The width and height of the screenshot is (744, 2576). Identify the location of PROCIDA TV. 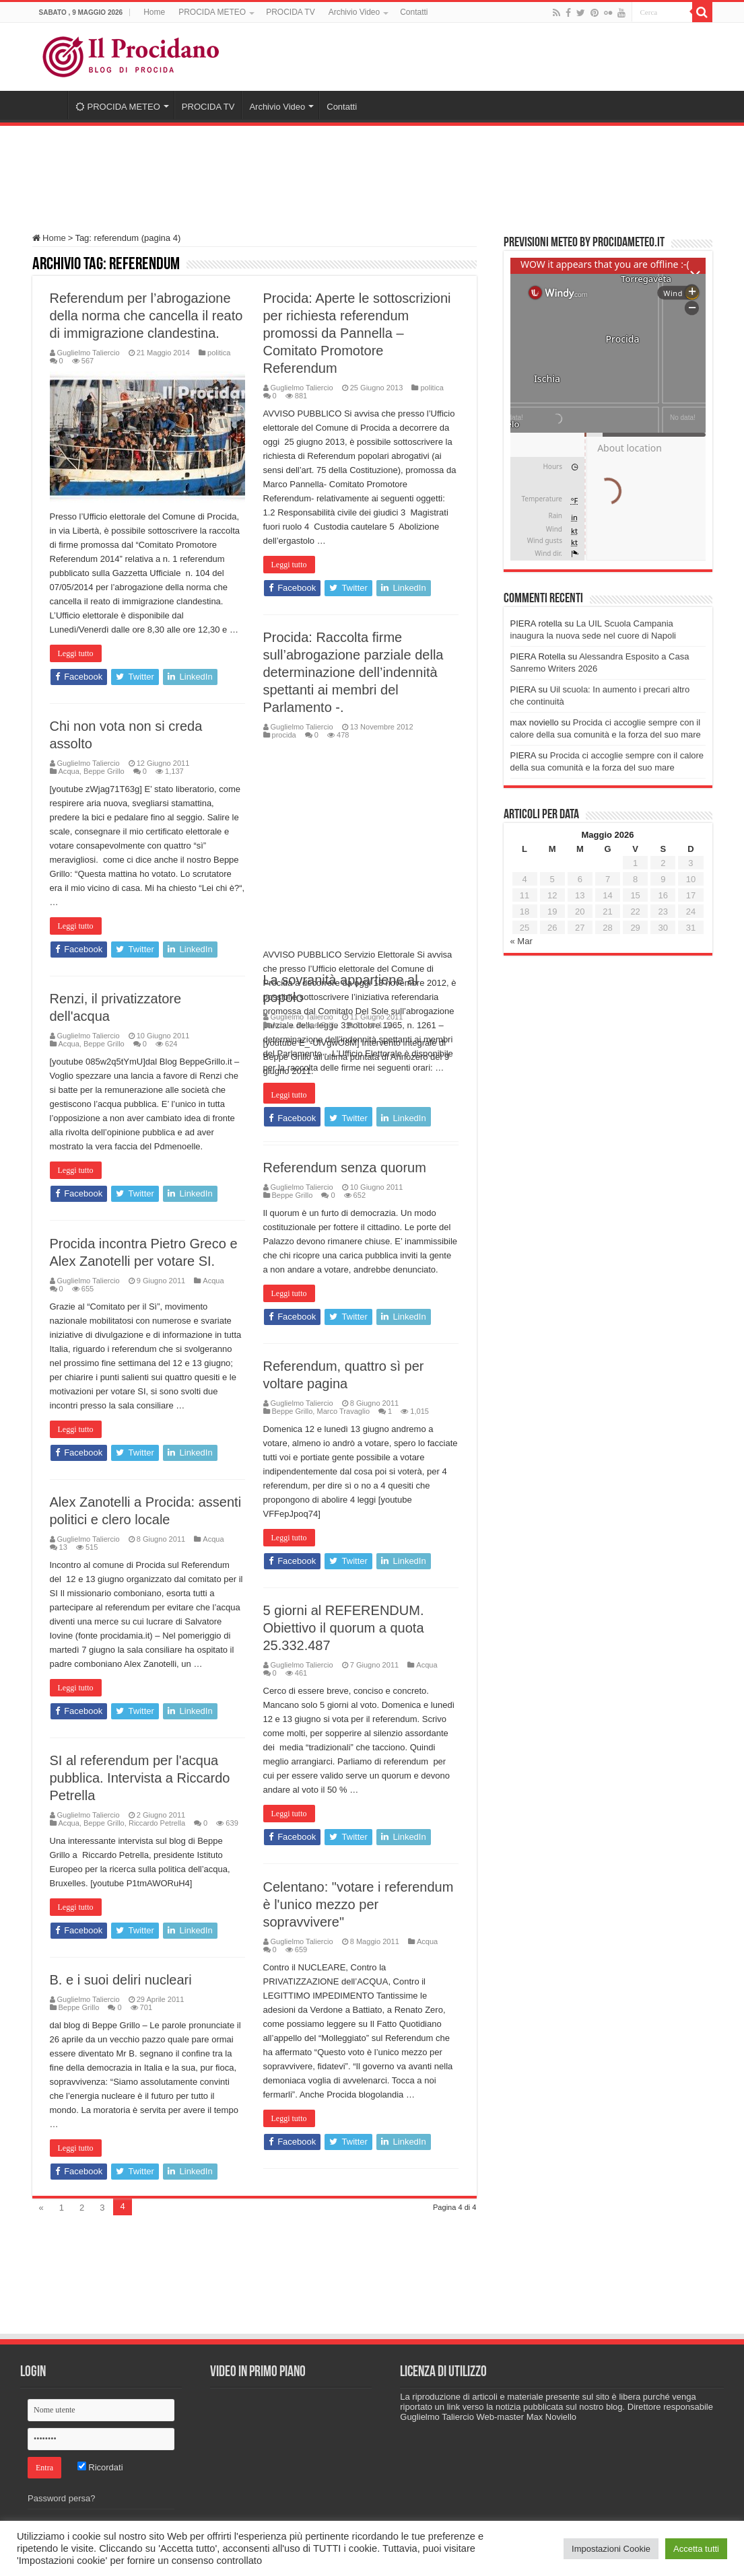
(290, 12).